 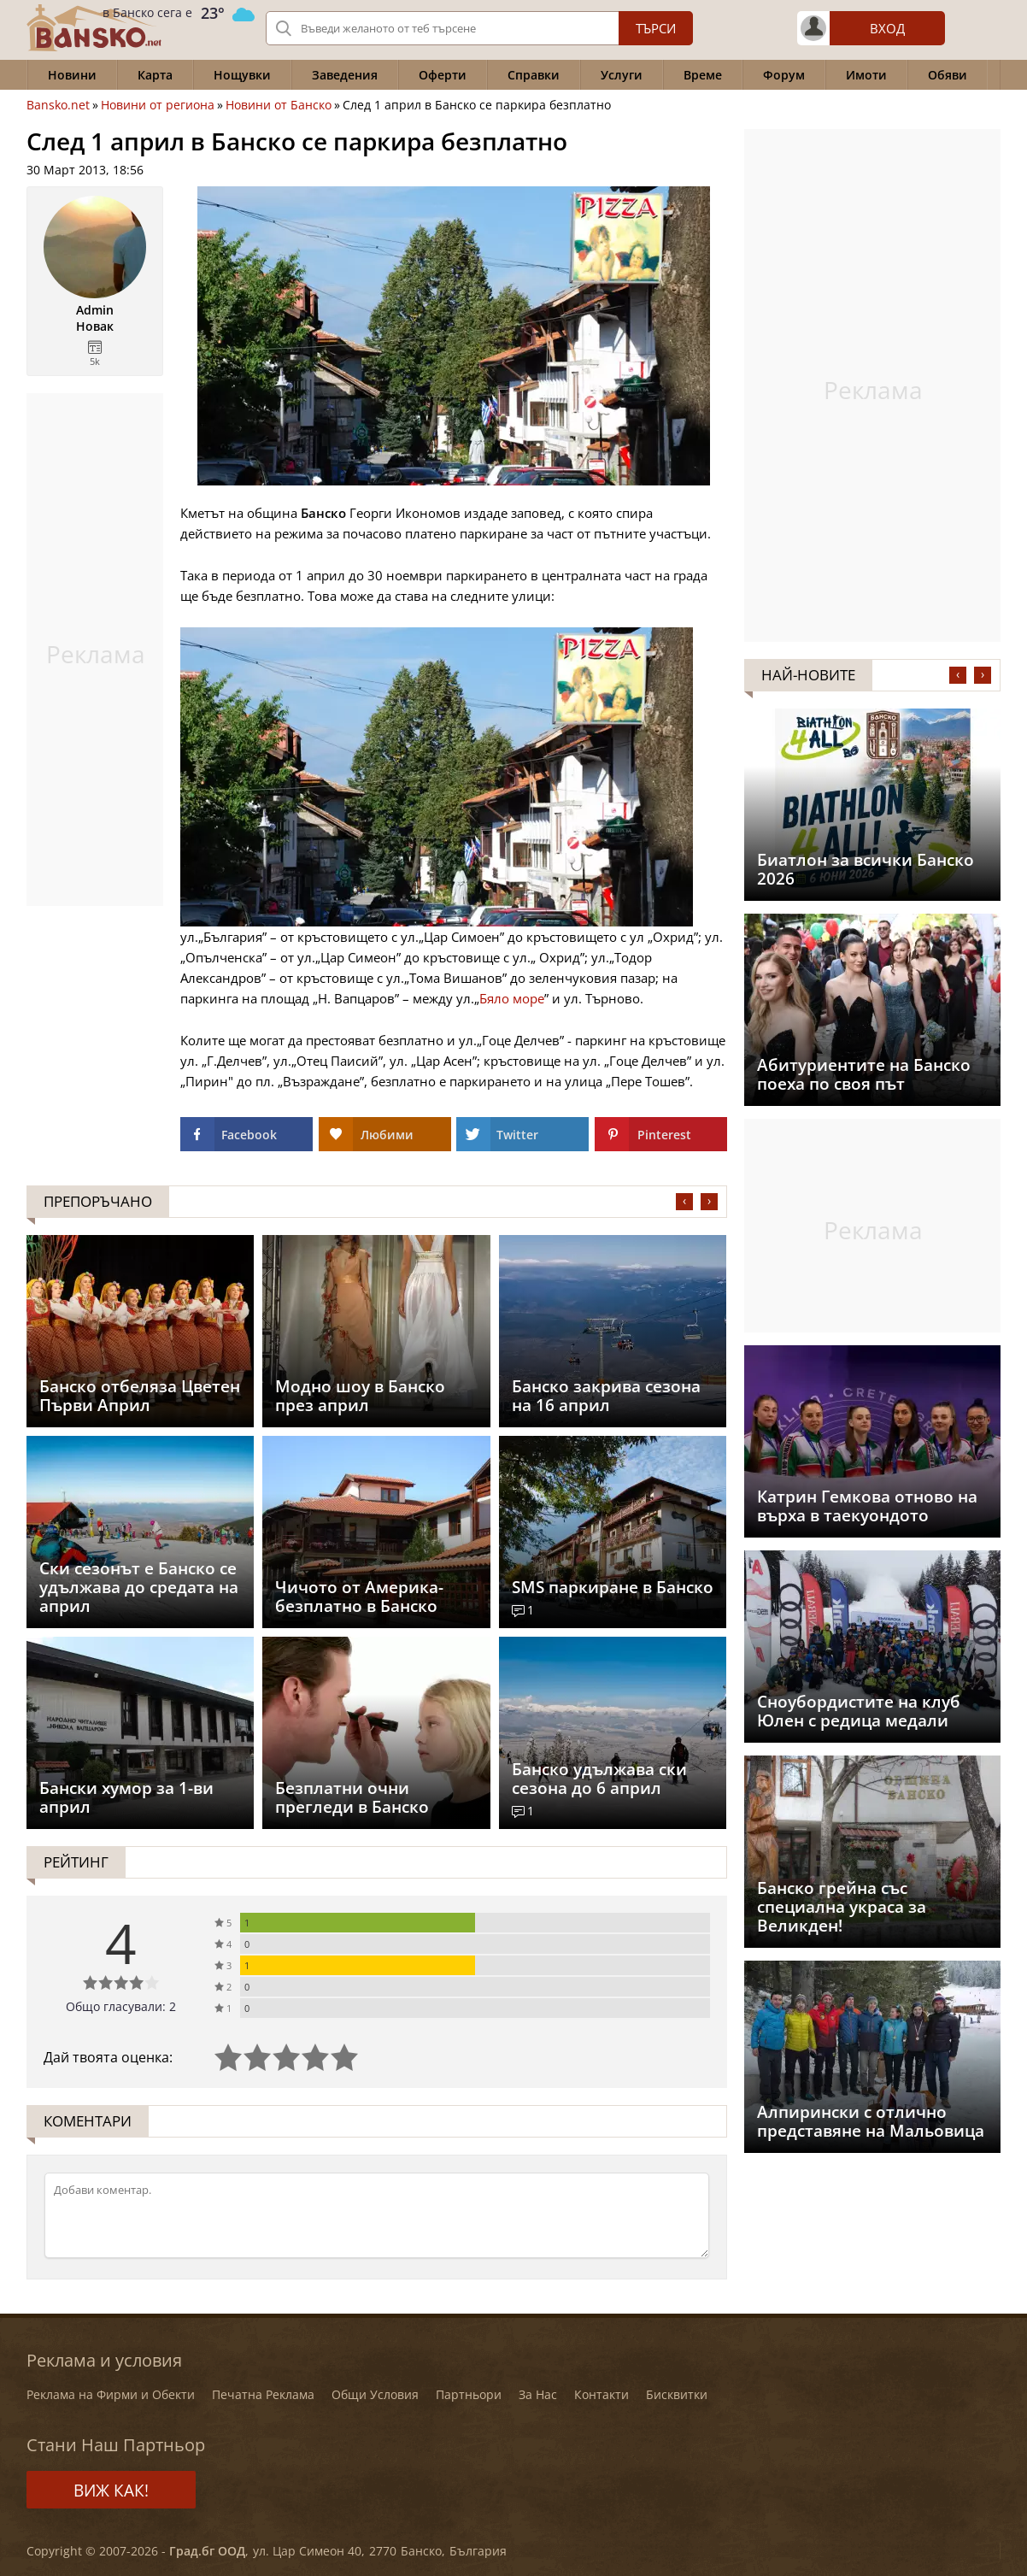 I want to click on Чичото от Америка- безплатно в Банско, so click(x=359, y=1596).